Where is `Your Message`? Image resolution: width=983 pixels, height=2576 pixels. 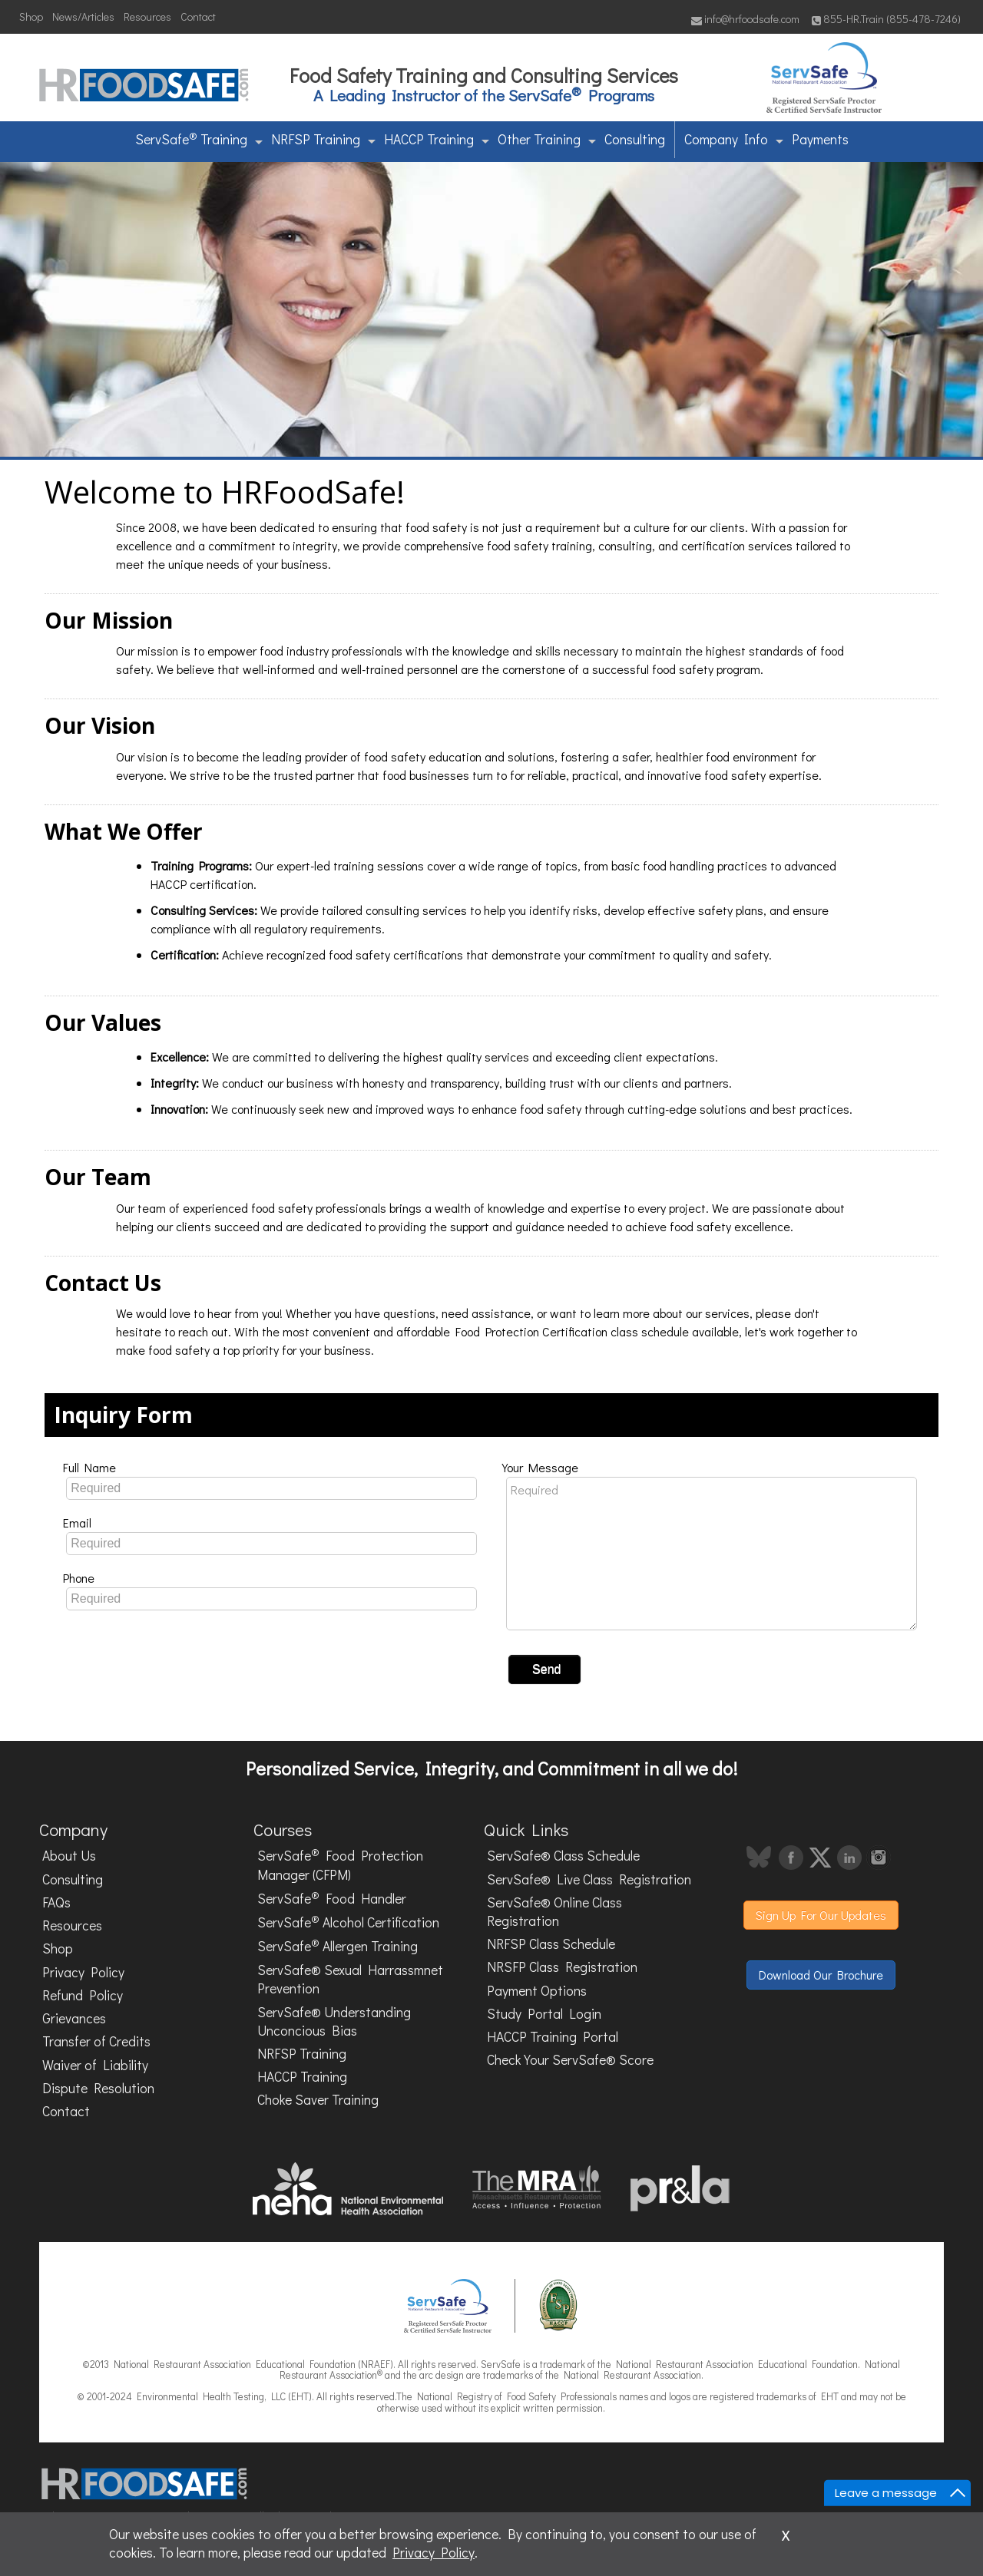 Your Message is located at coordinates (540, 1467).